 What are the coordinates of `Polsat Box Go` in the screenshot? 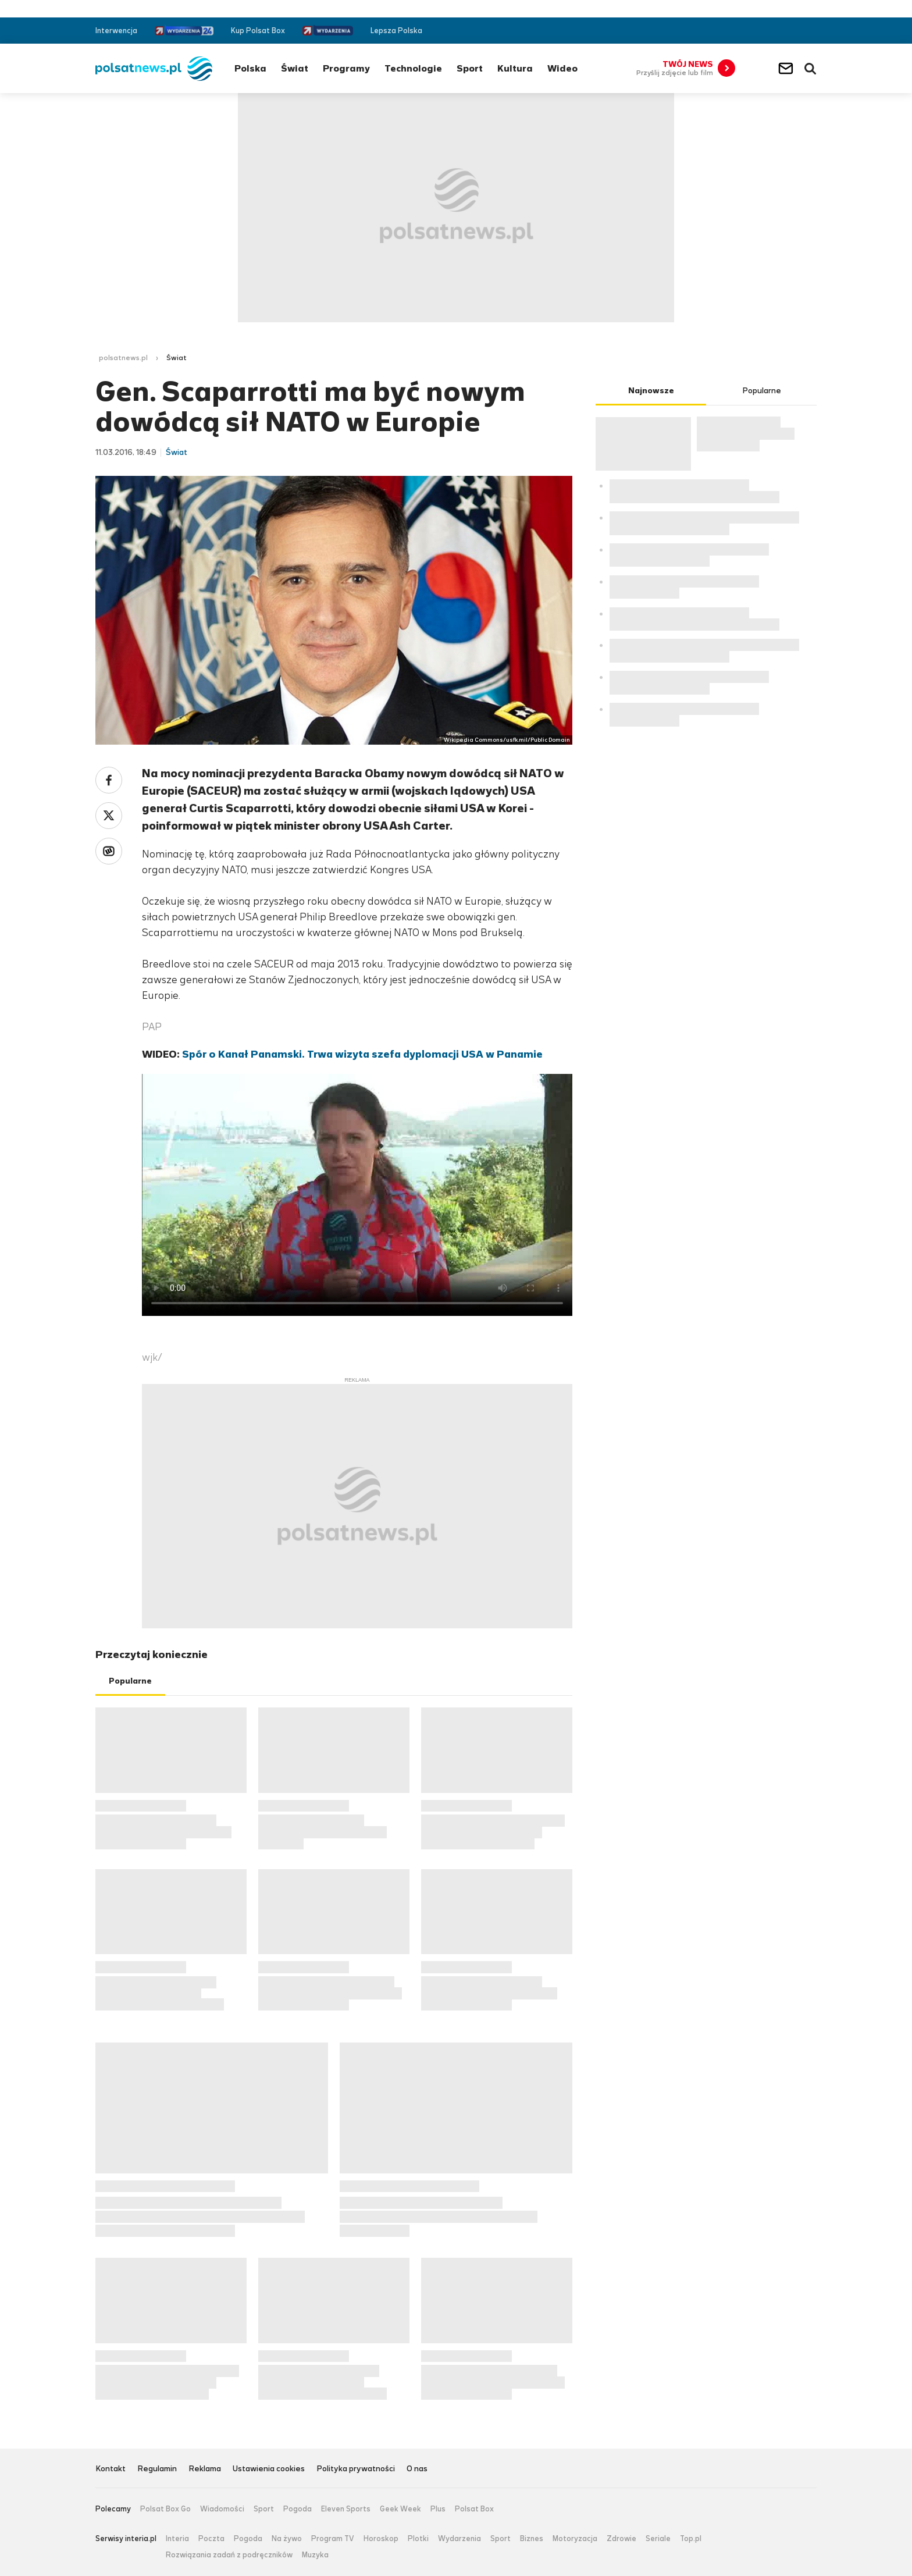 It's located at (165, 2509).